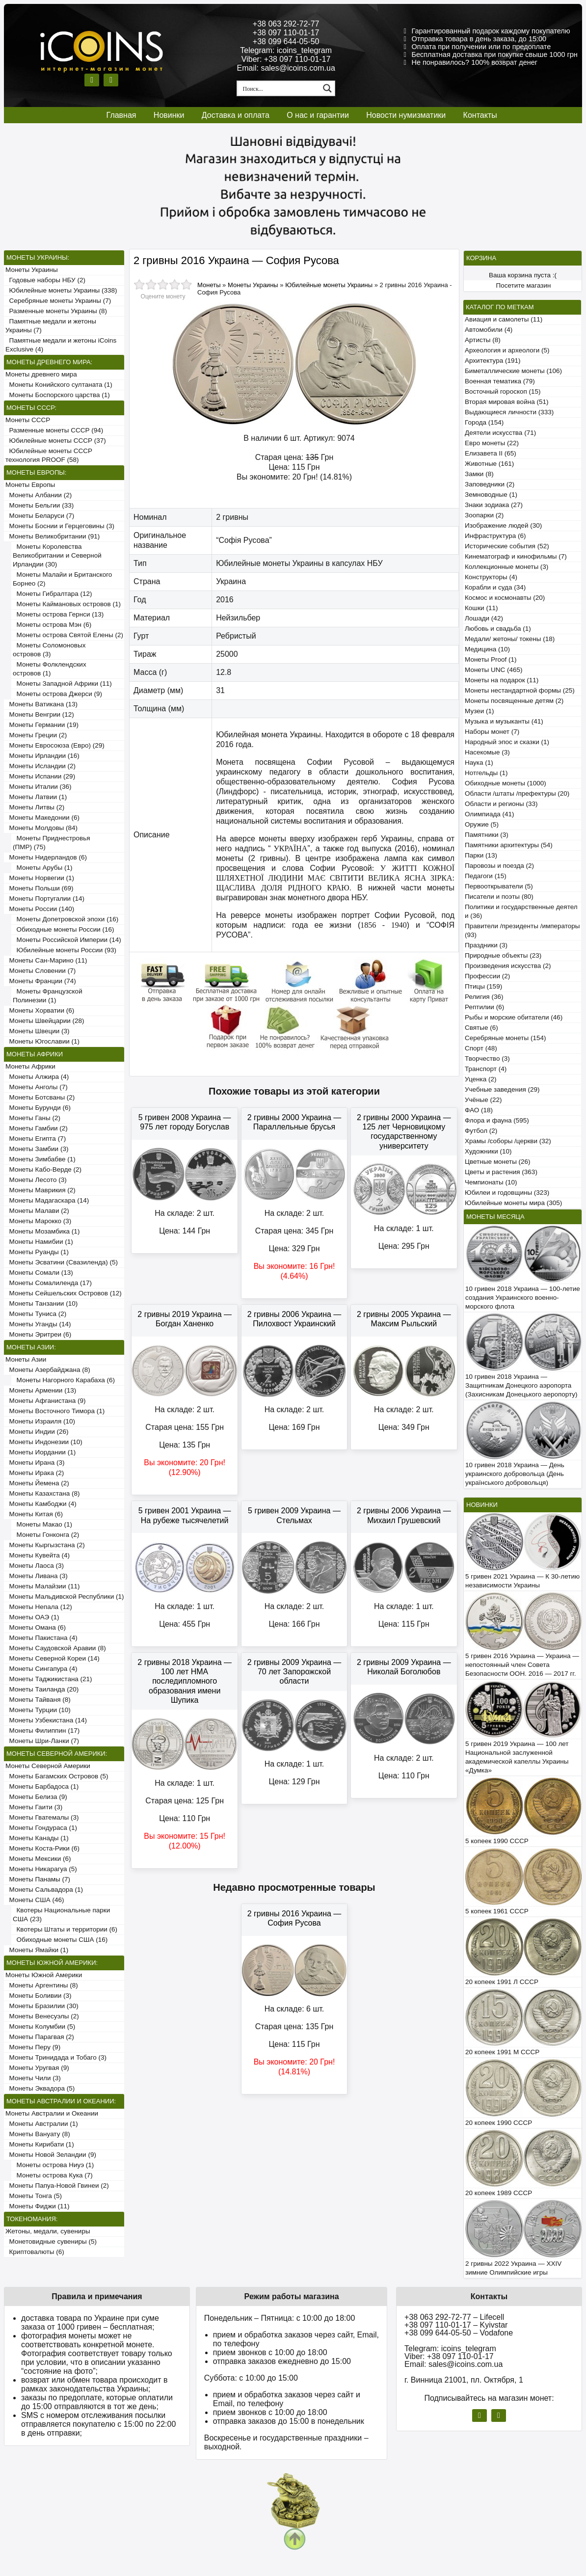 The width and height of the screenshot is (586, 2576). I want to click on Музыка и музыканты (41), so click(504, 721).